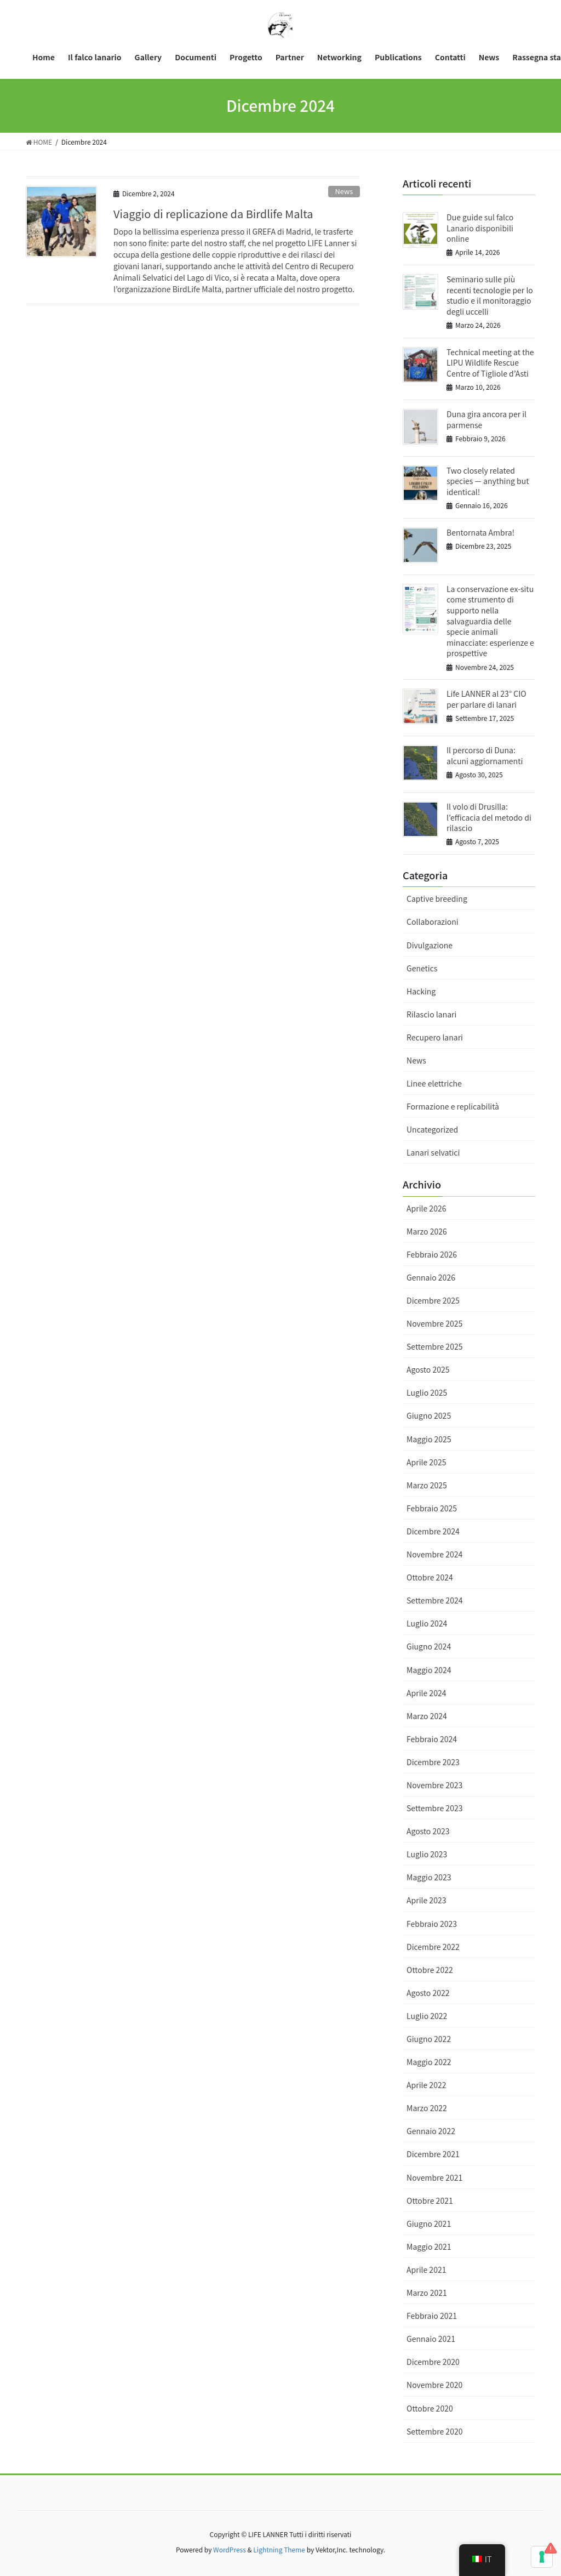 This screenshot has height=2576, width=561. Describe the element at coordinates (433, 2153) in the screenshot. I see `Dicembre 2021` at that location.